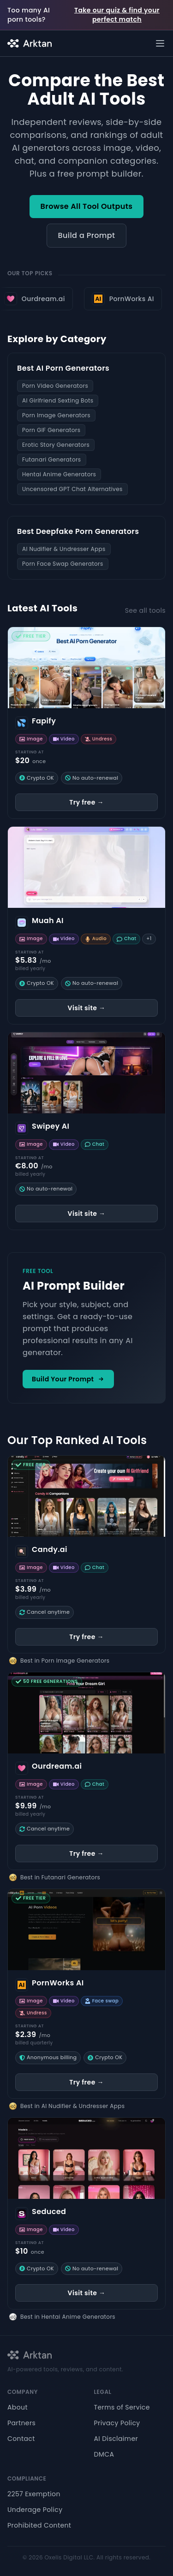 The width and height of the screenshot is (173, 2576). Describe the element at coordinates (62, 564) in the screenshot. I see `Porn Face Swap Generators` at that location.